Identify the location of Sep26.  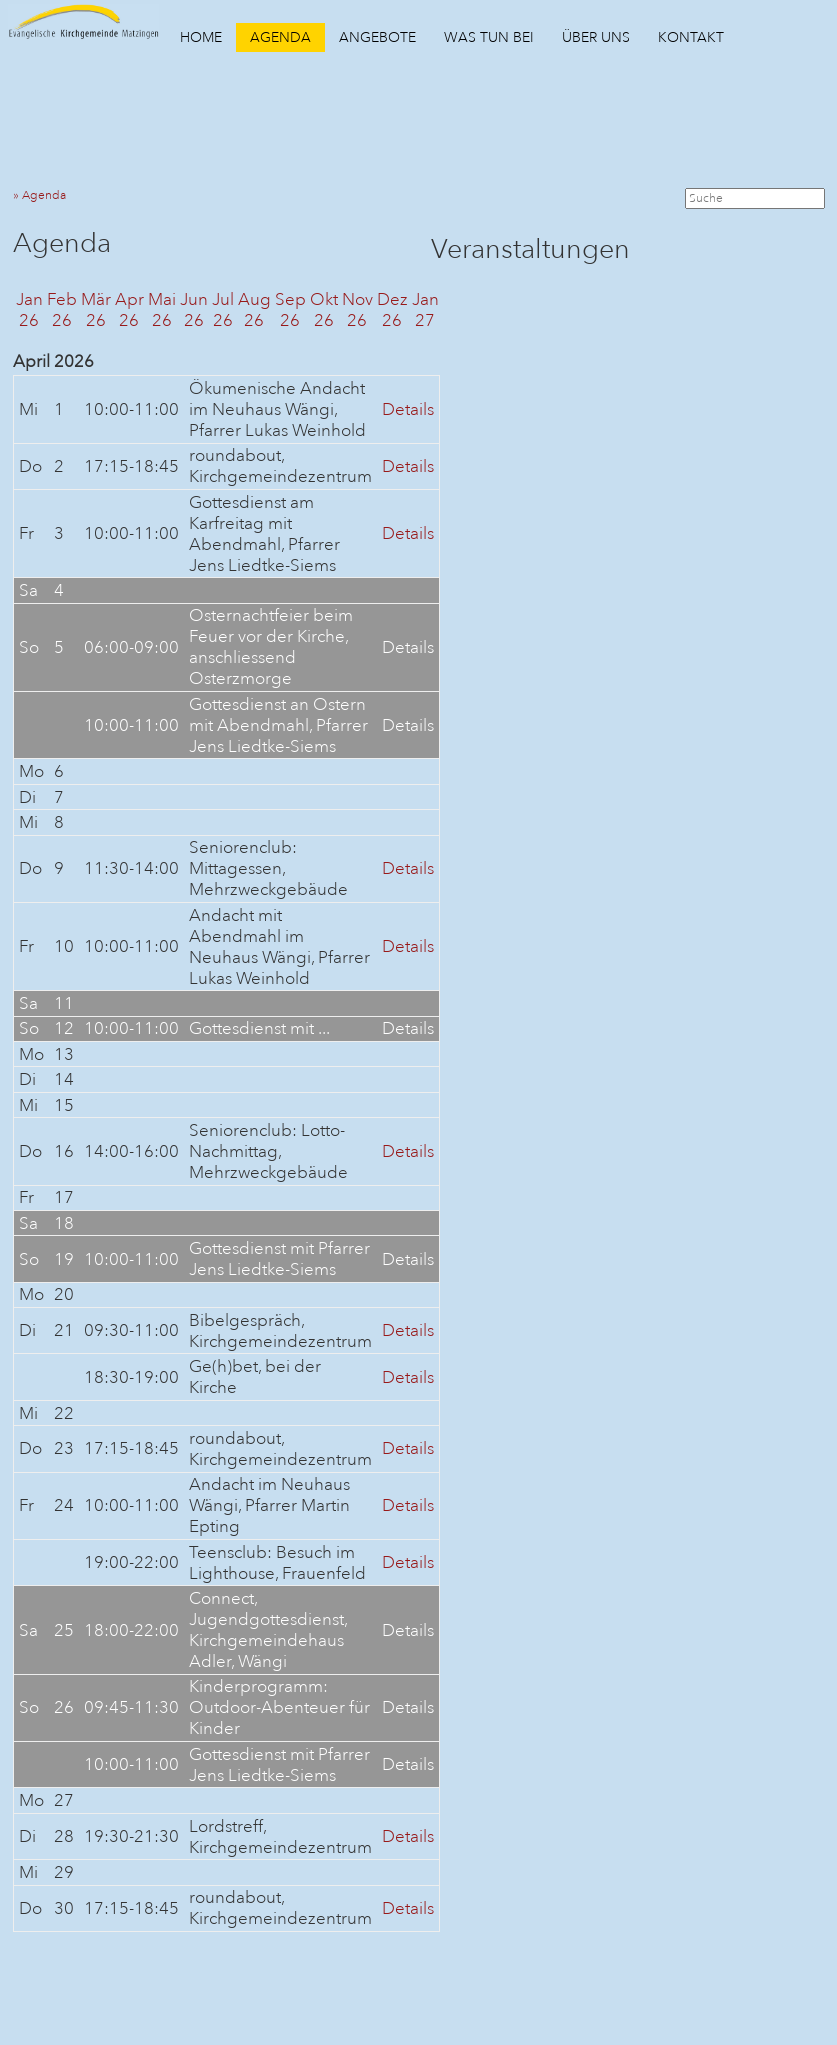
(290, 310).